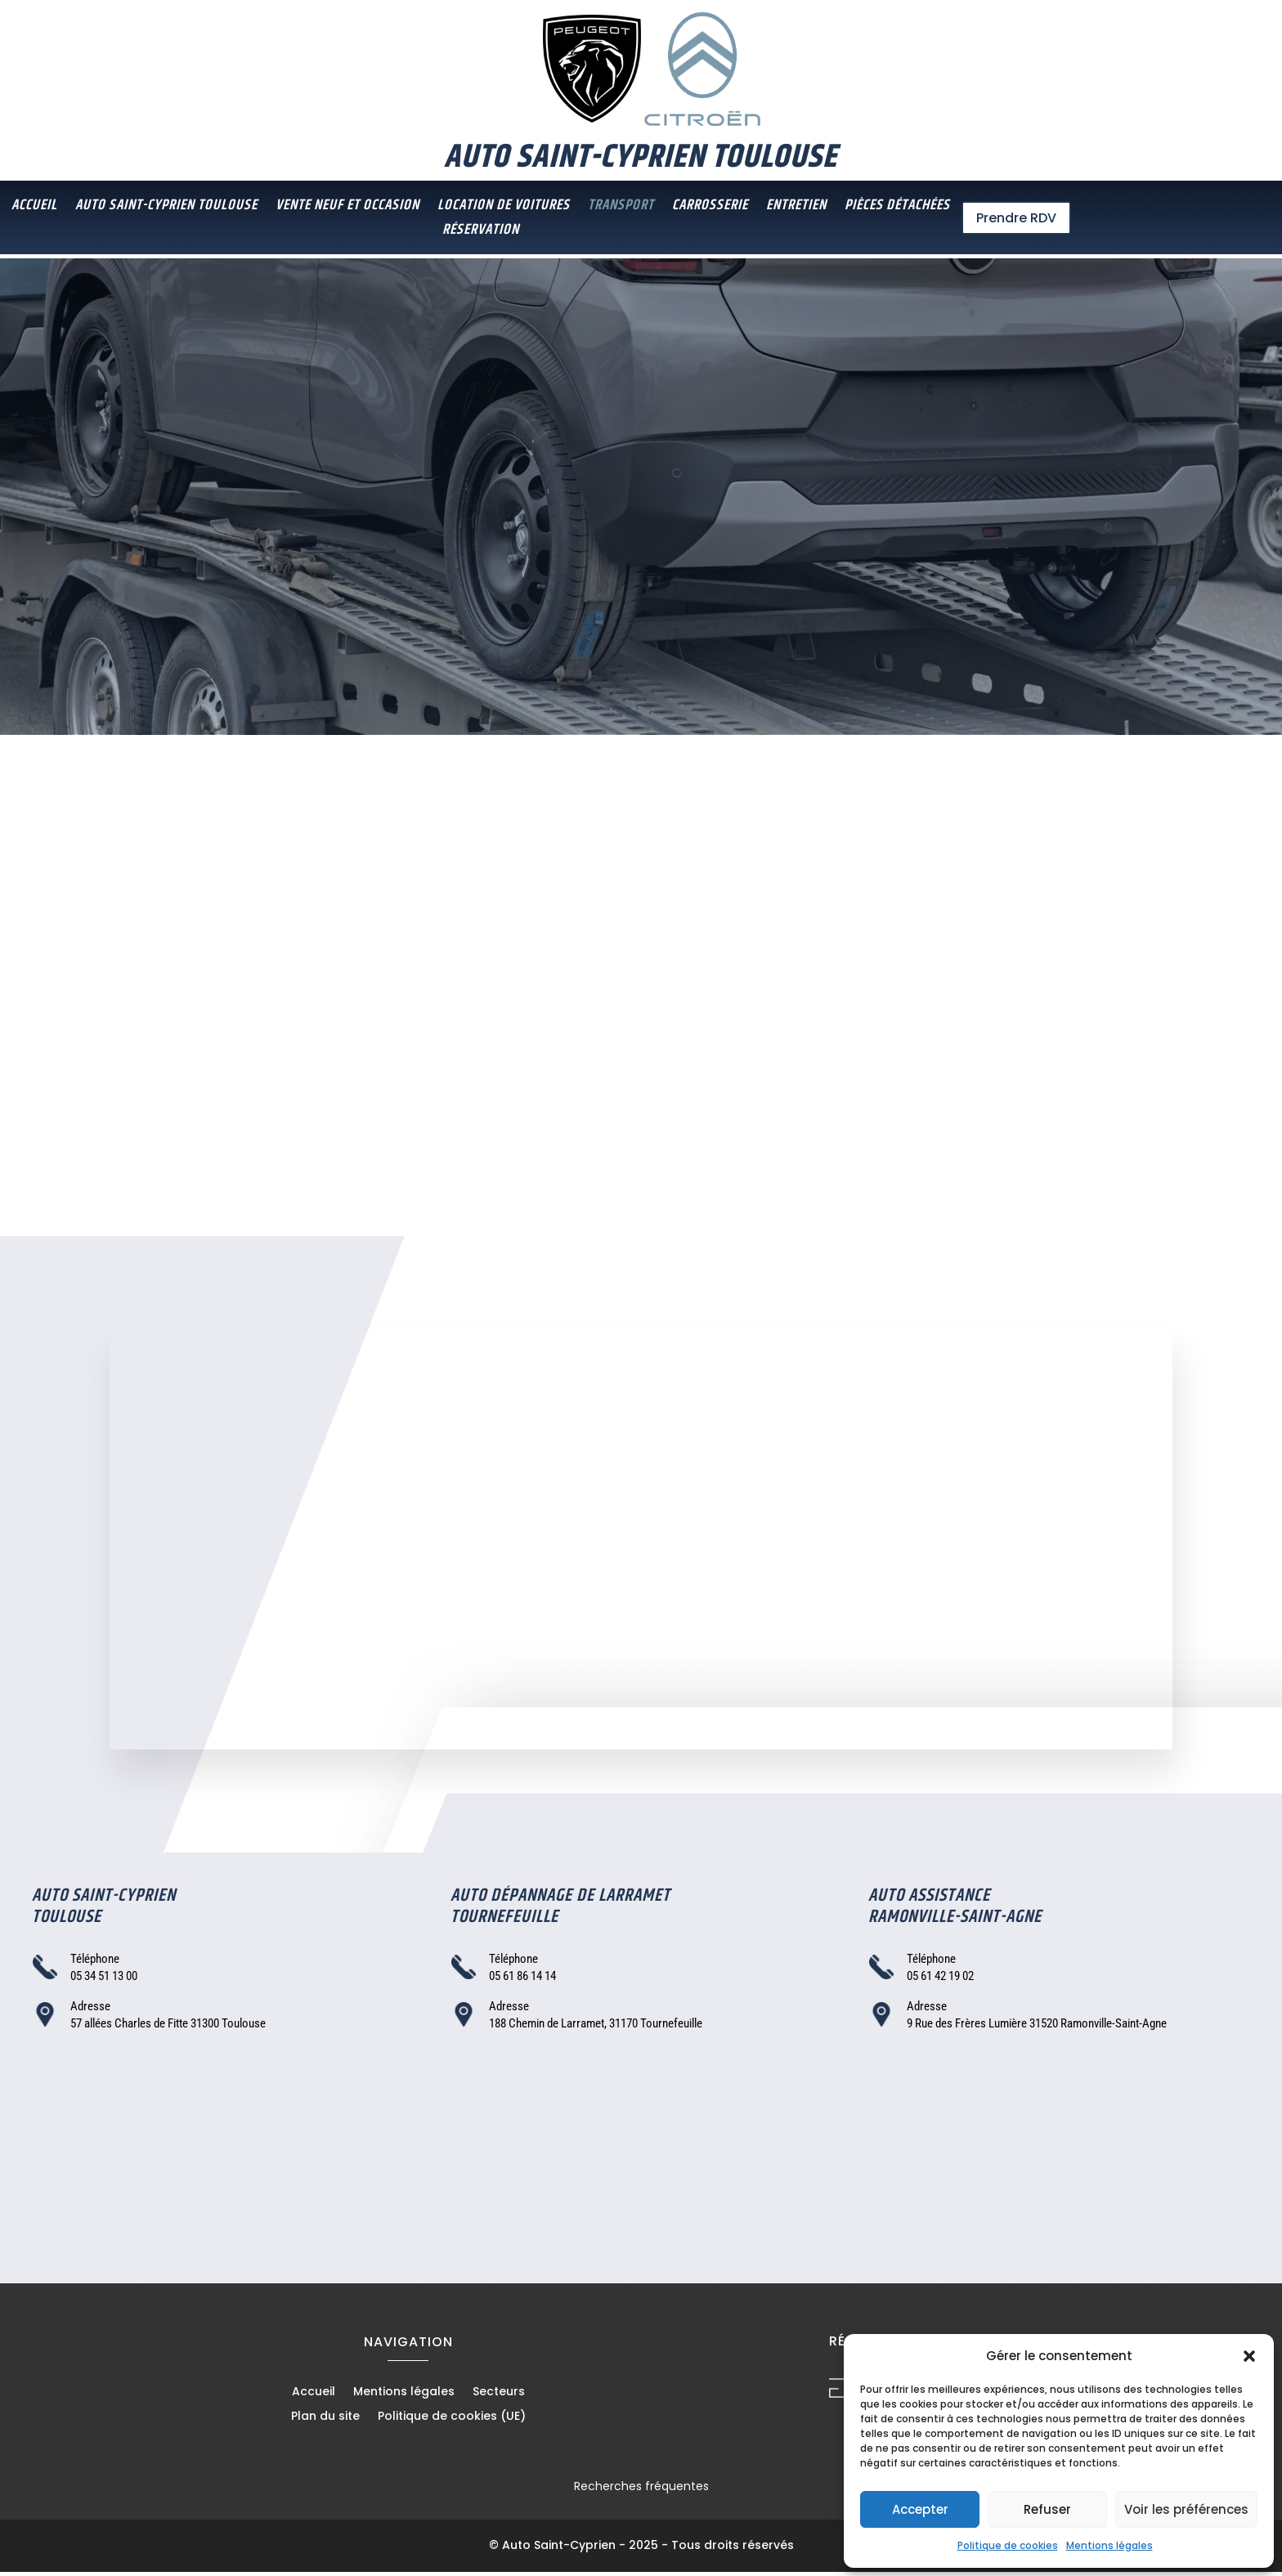  Describe the element at coordinates (1109, 2545) in the screenshot. I see `Mentions légales` at that location.